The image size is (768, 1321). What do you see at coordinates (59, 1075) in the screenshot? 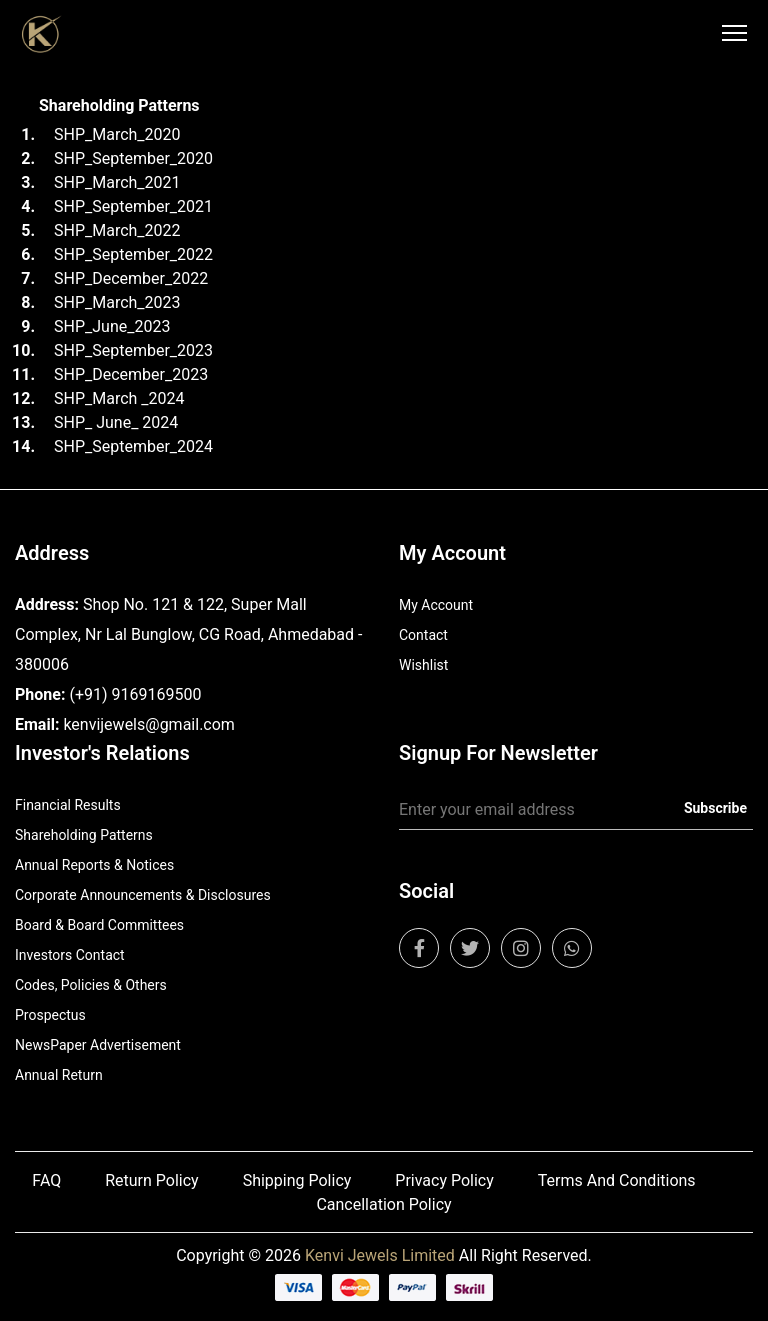
I see `Annual Return` at bounding box center [59, 1075].